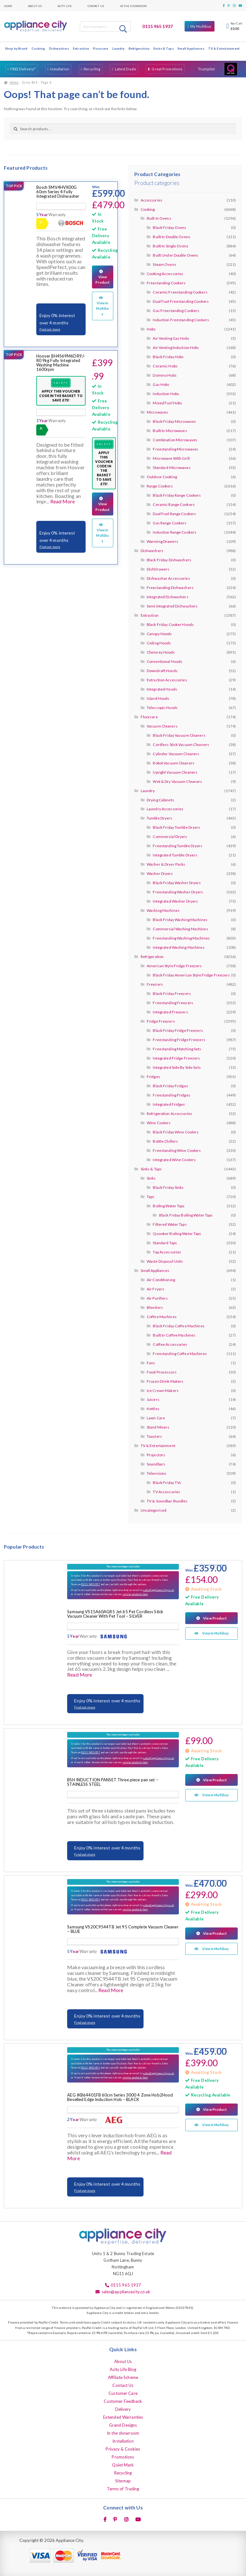 This screenshot has height=2576, width=246. Describe the element at coordinates (159, 218) in the screenshot. I see `Built In Ovens` at that location.